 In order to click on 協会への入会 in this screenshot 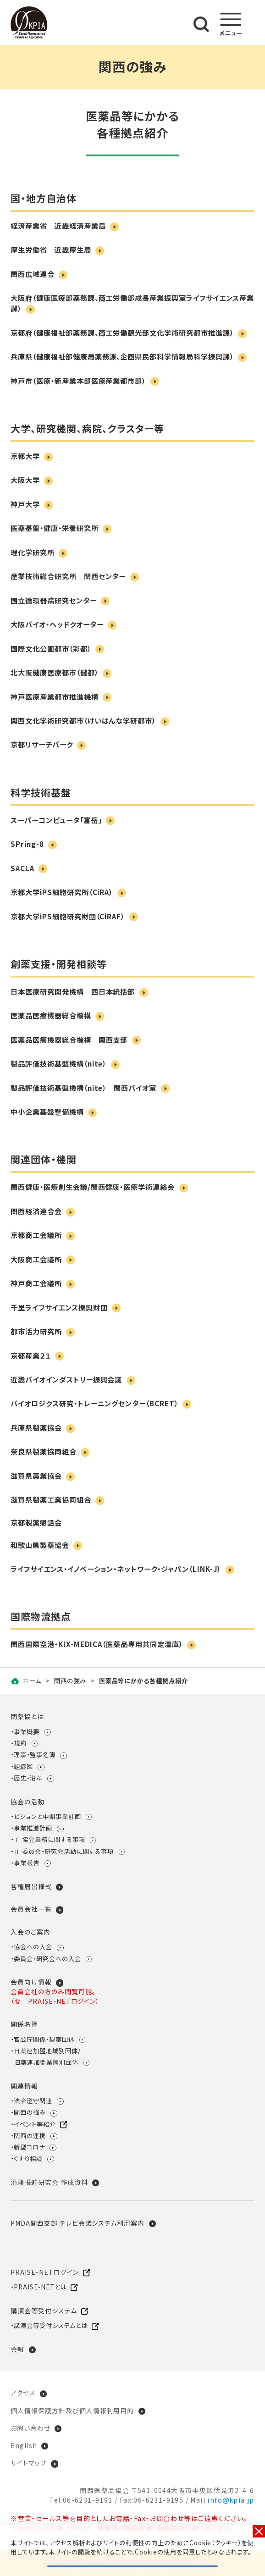, I will do `click(33, 1946)`.